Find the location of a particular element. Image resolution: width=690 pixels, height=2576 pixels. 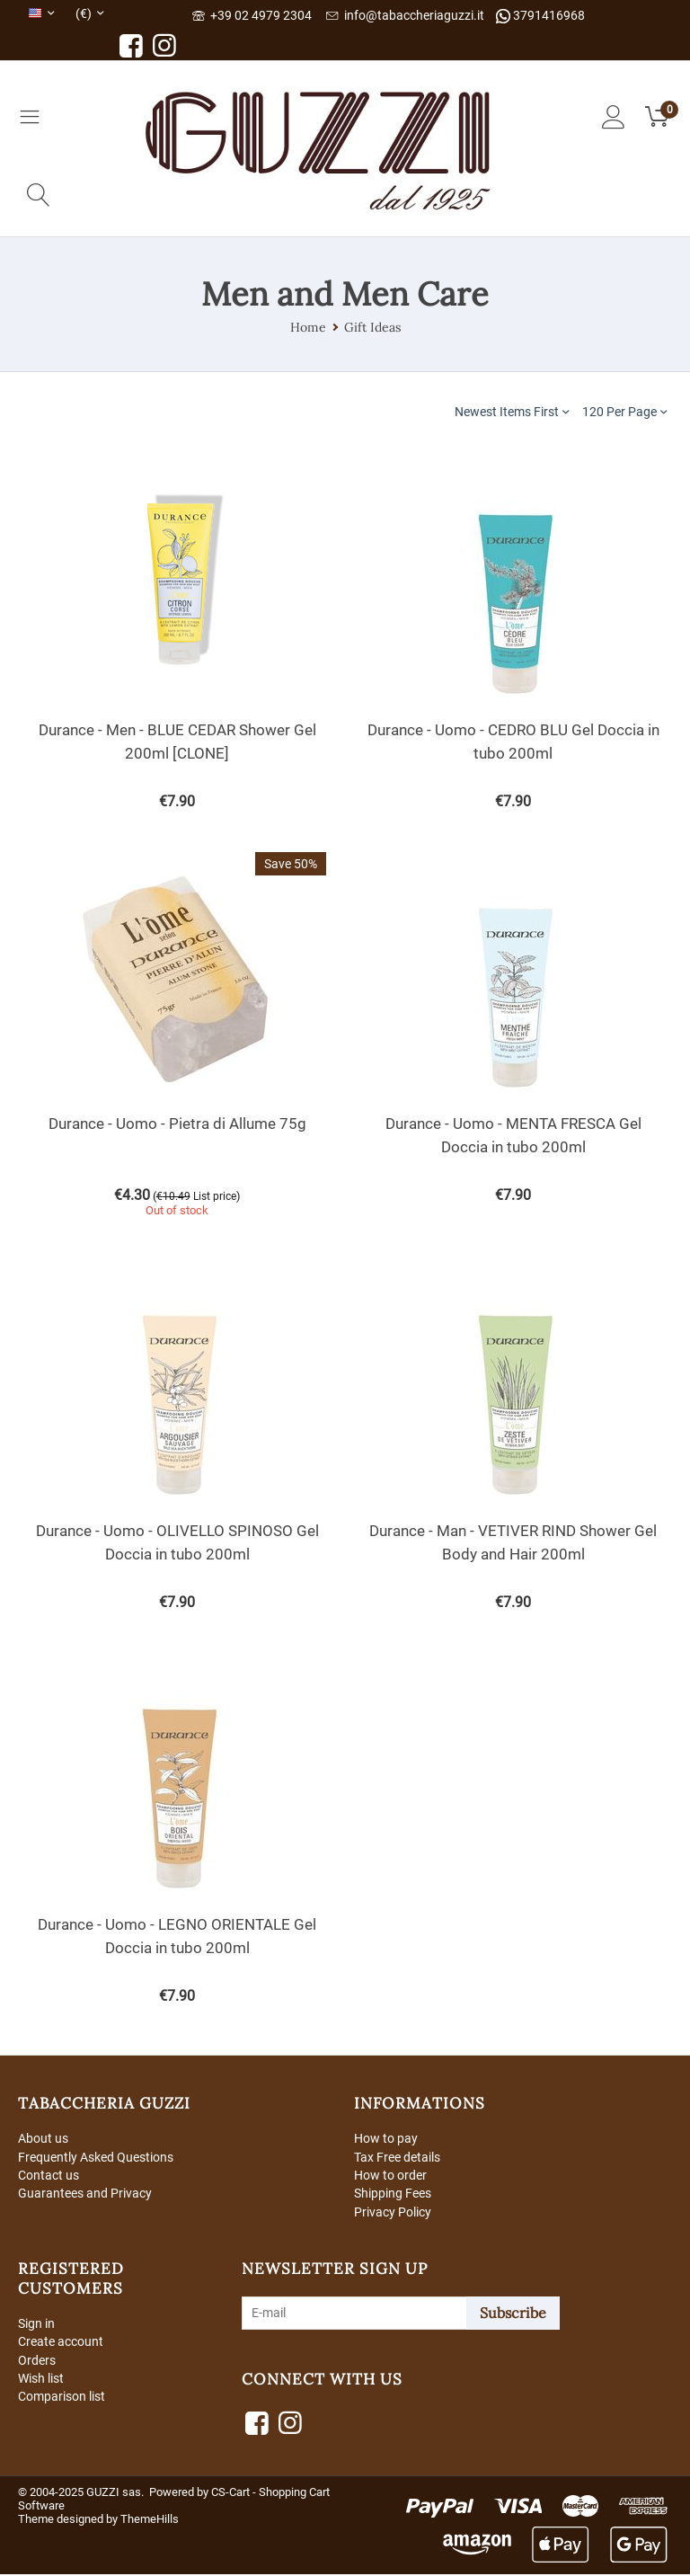

Wish list is located at coordinates (41, 2382).